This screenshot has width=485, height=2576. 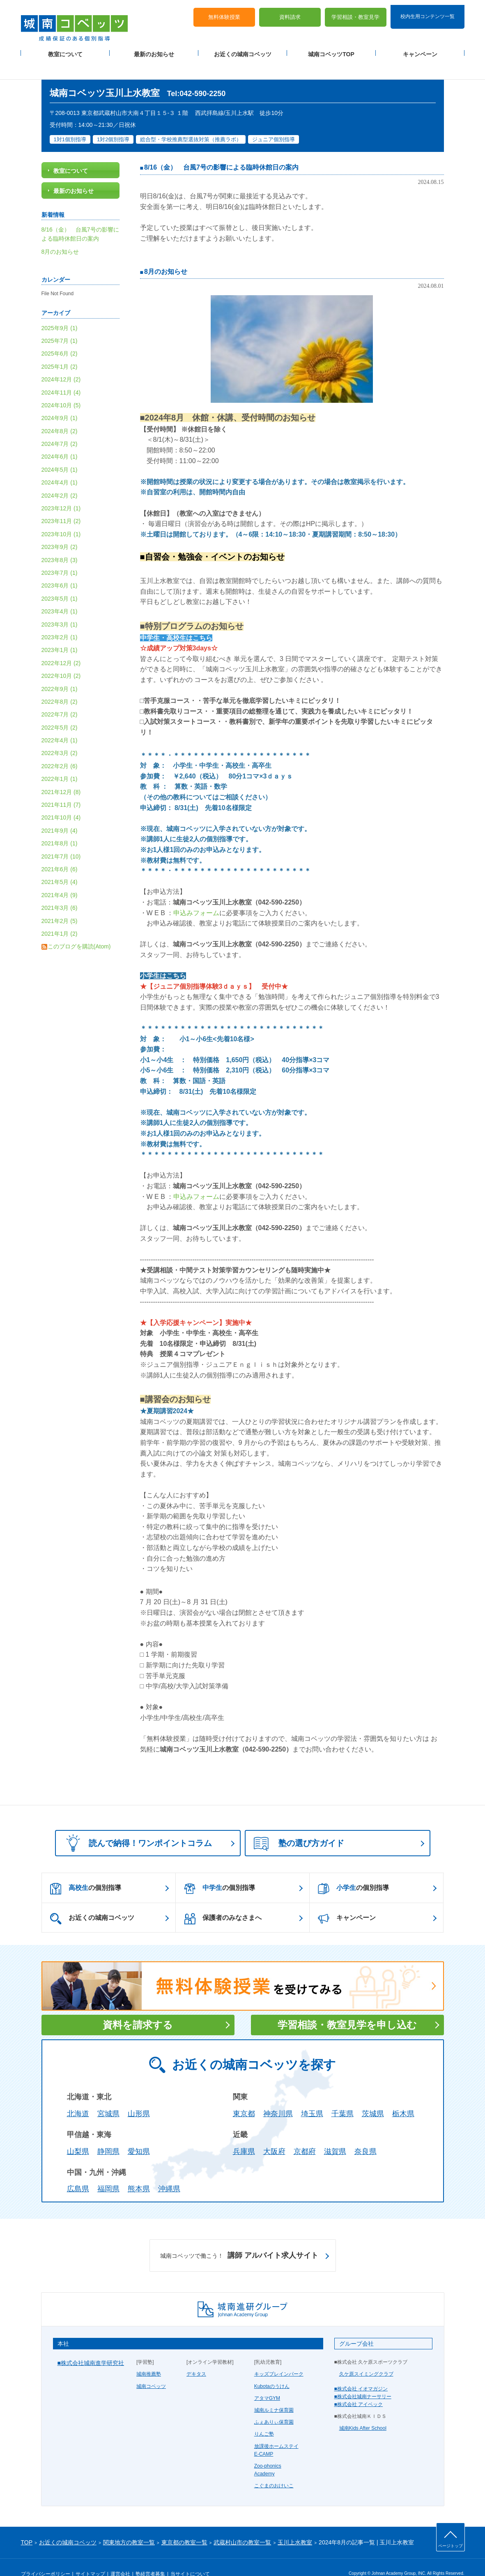 I want to click on 2023年6月 (1), so click(x=59, y=568).